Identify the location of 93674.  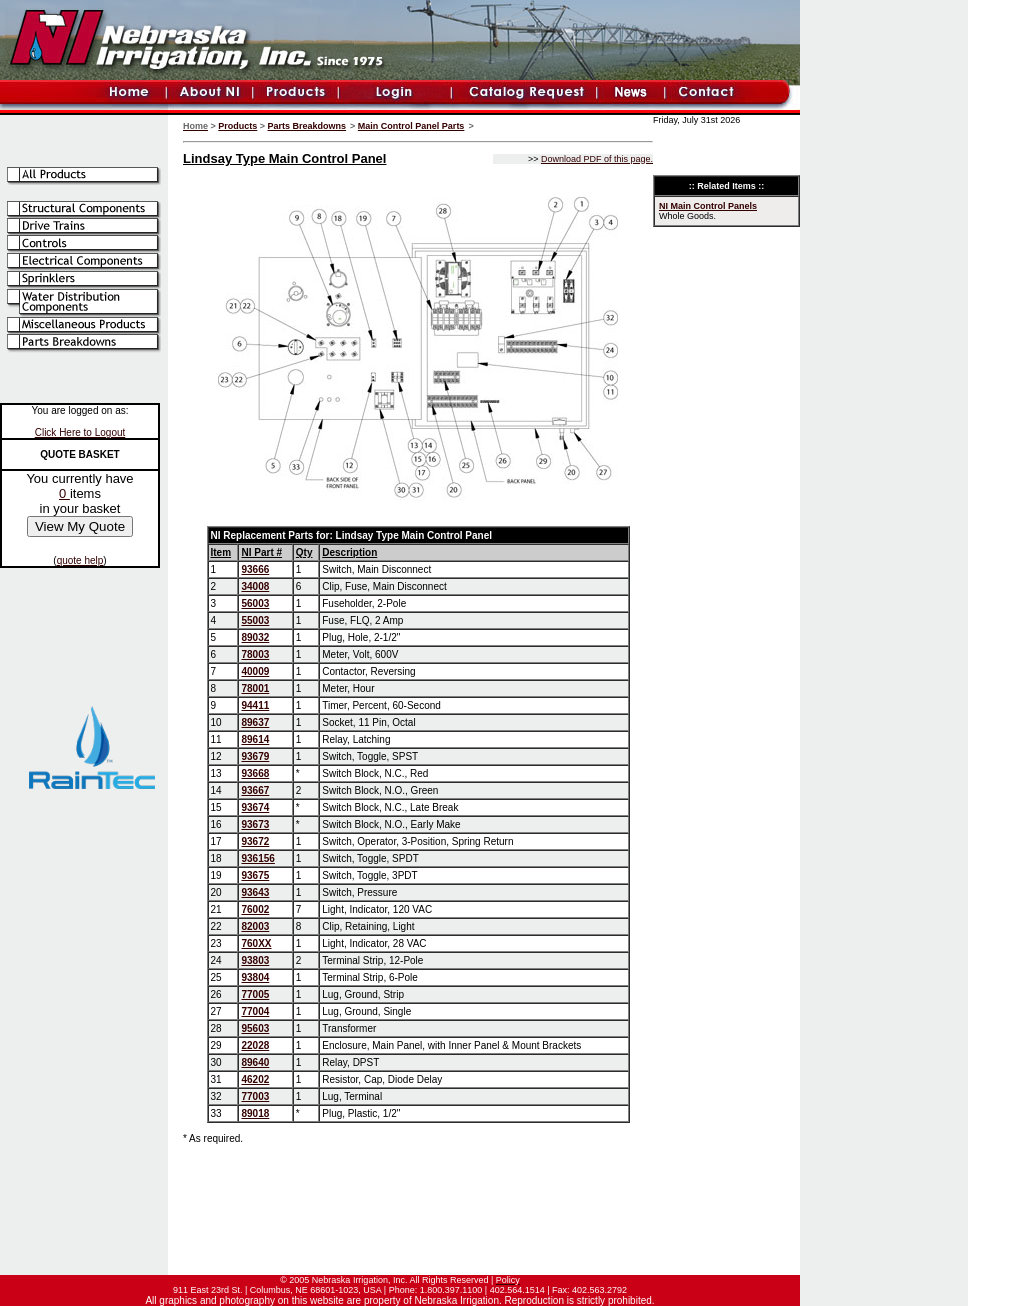
(255, 807).